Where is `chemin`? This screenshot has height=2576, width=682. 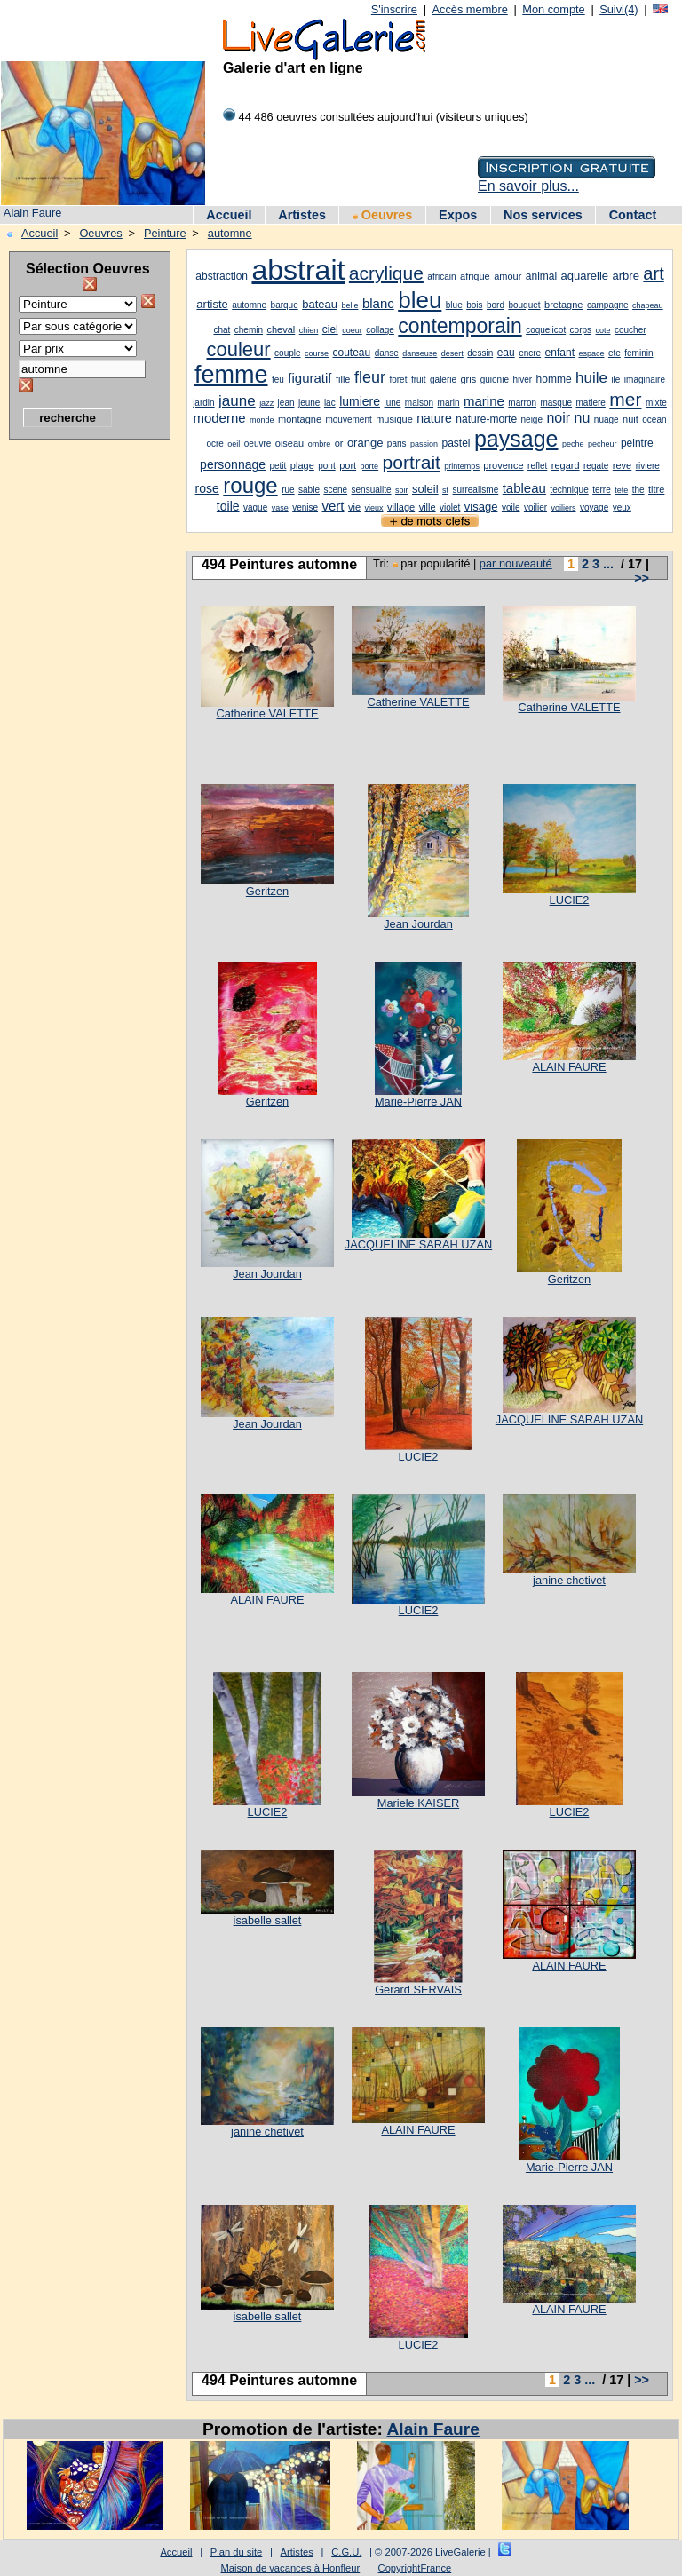 chemin is located at coordinates (248, 330).